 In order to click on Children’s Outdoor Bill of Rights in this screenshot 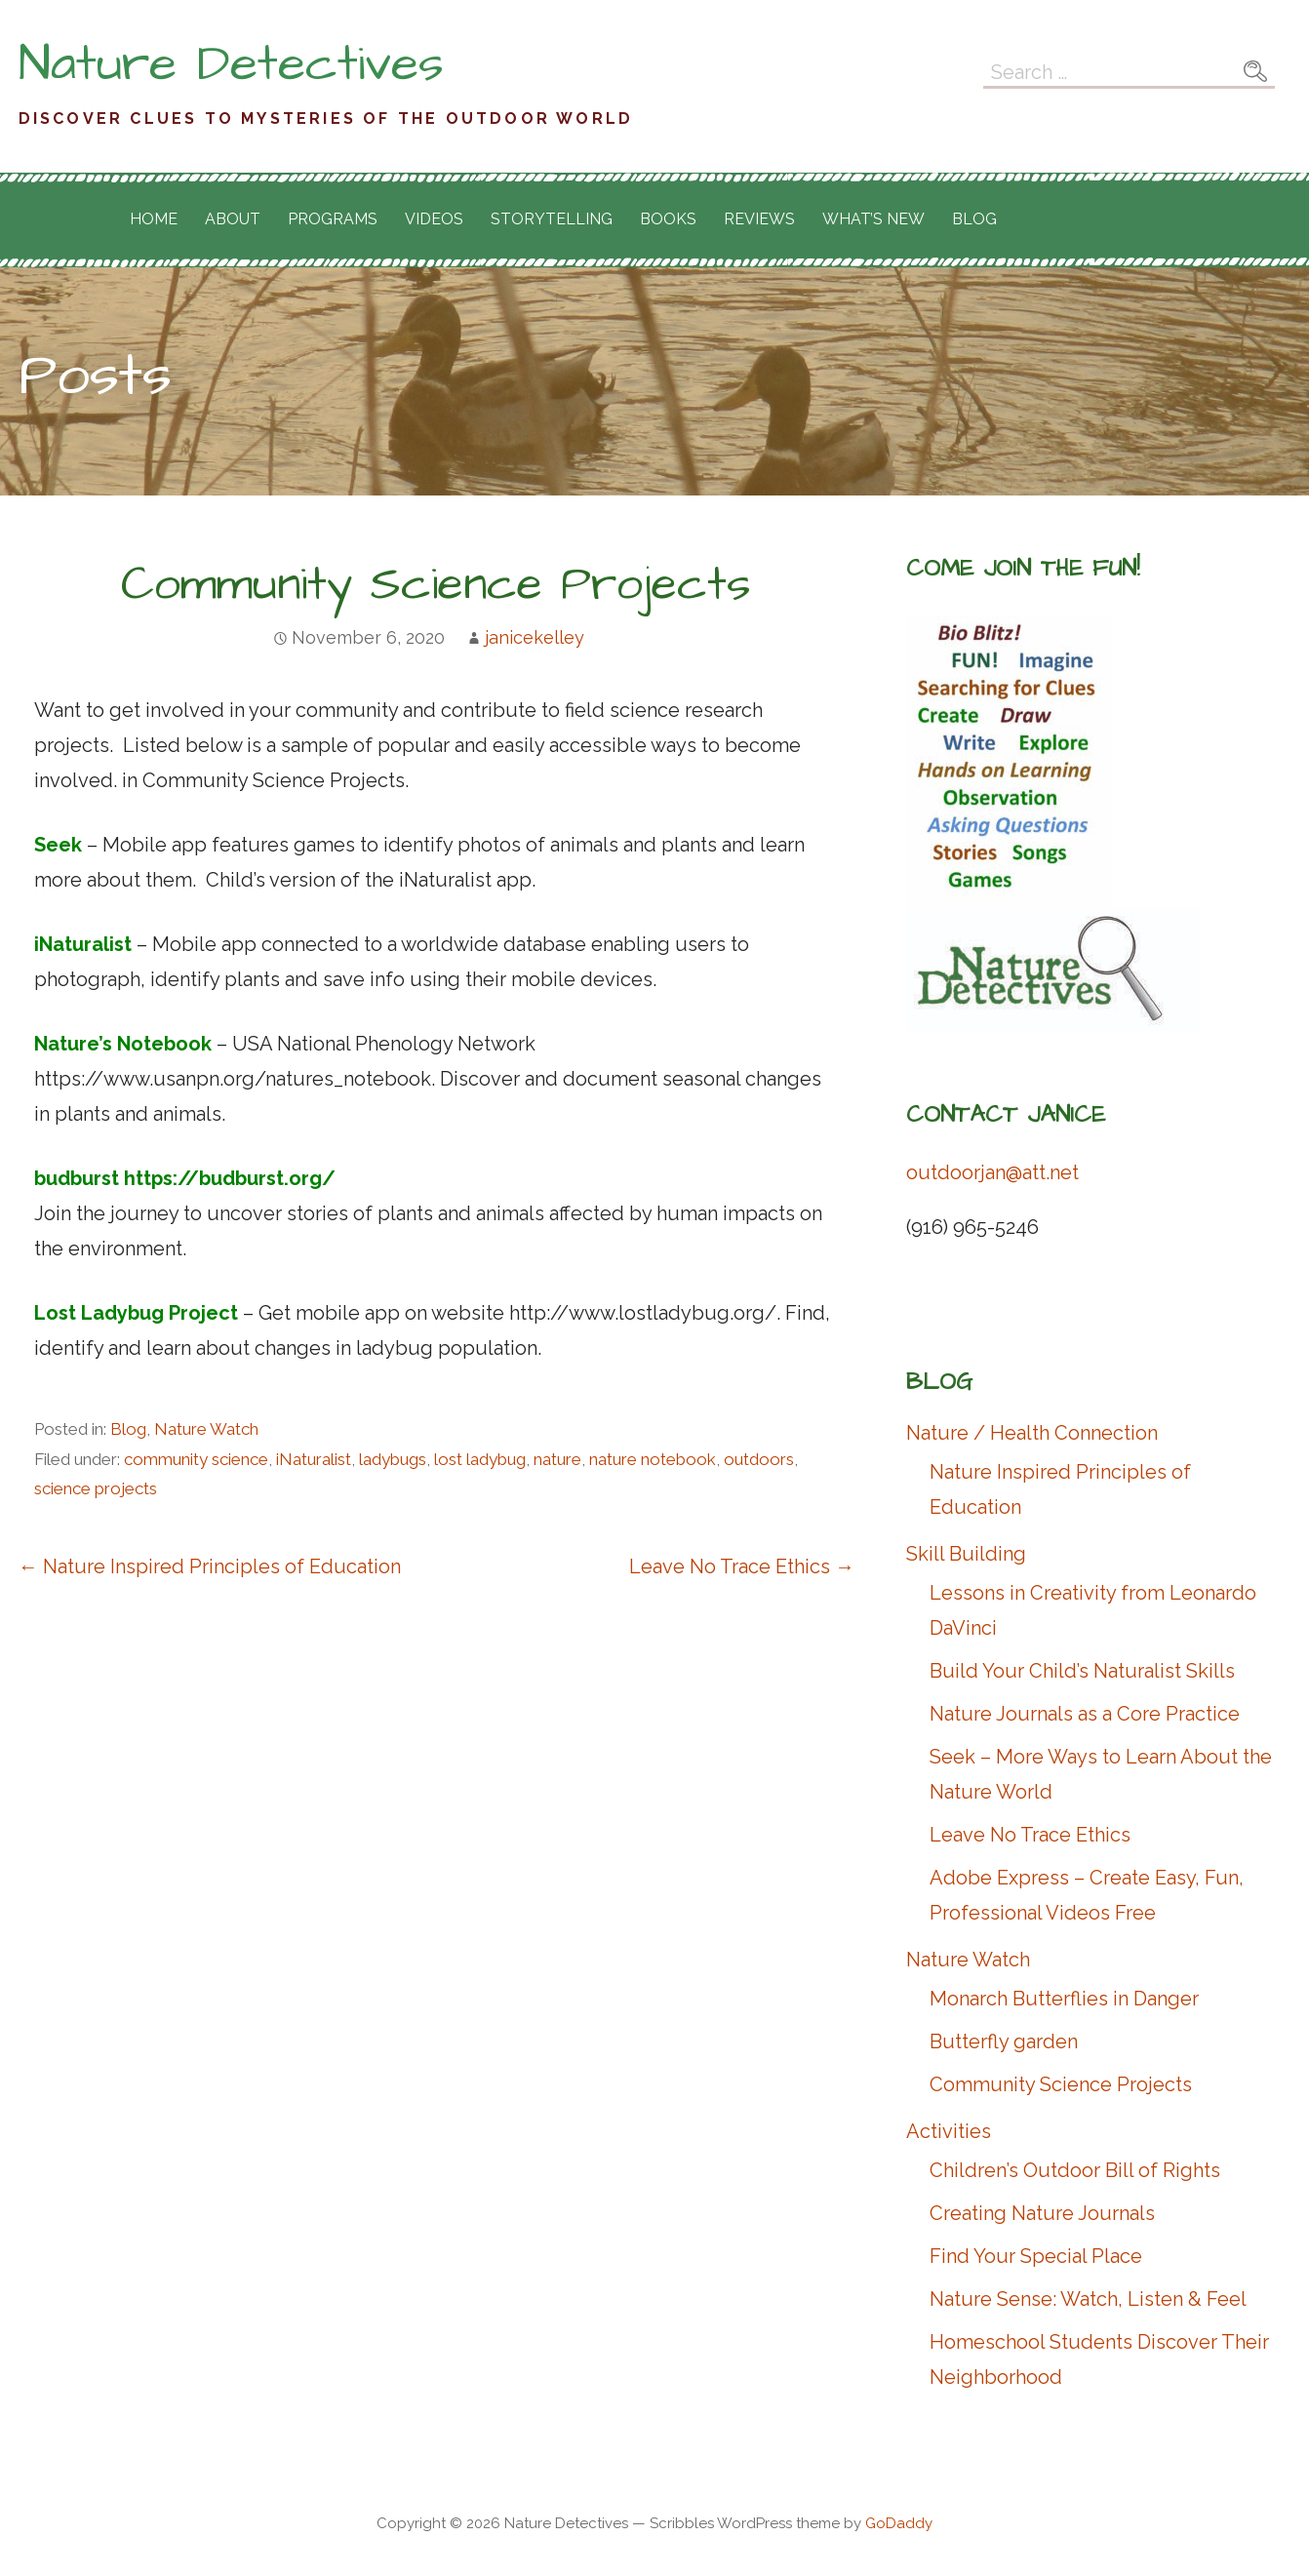, I will do `click(1075, 2170)`.